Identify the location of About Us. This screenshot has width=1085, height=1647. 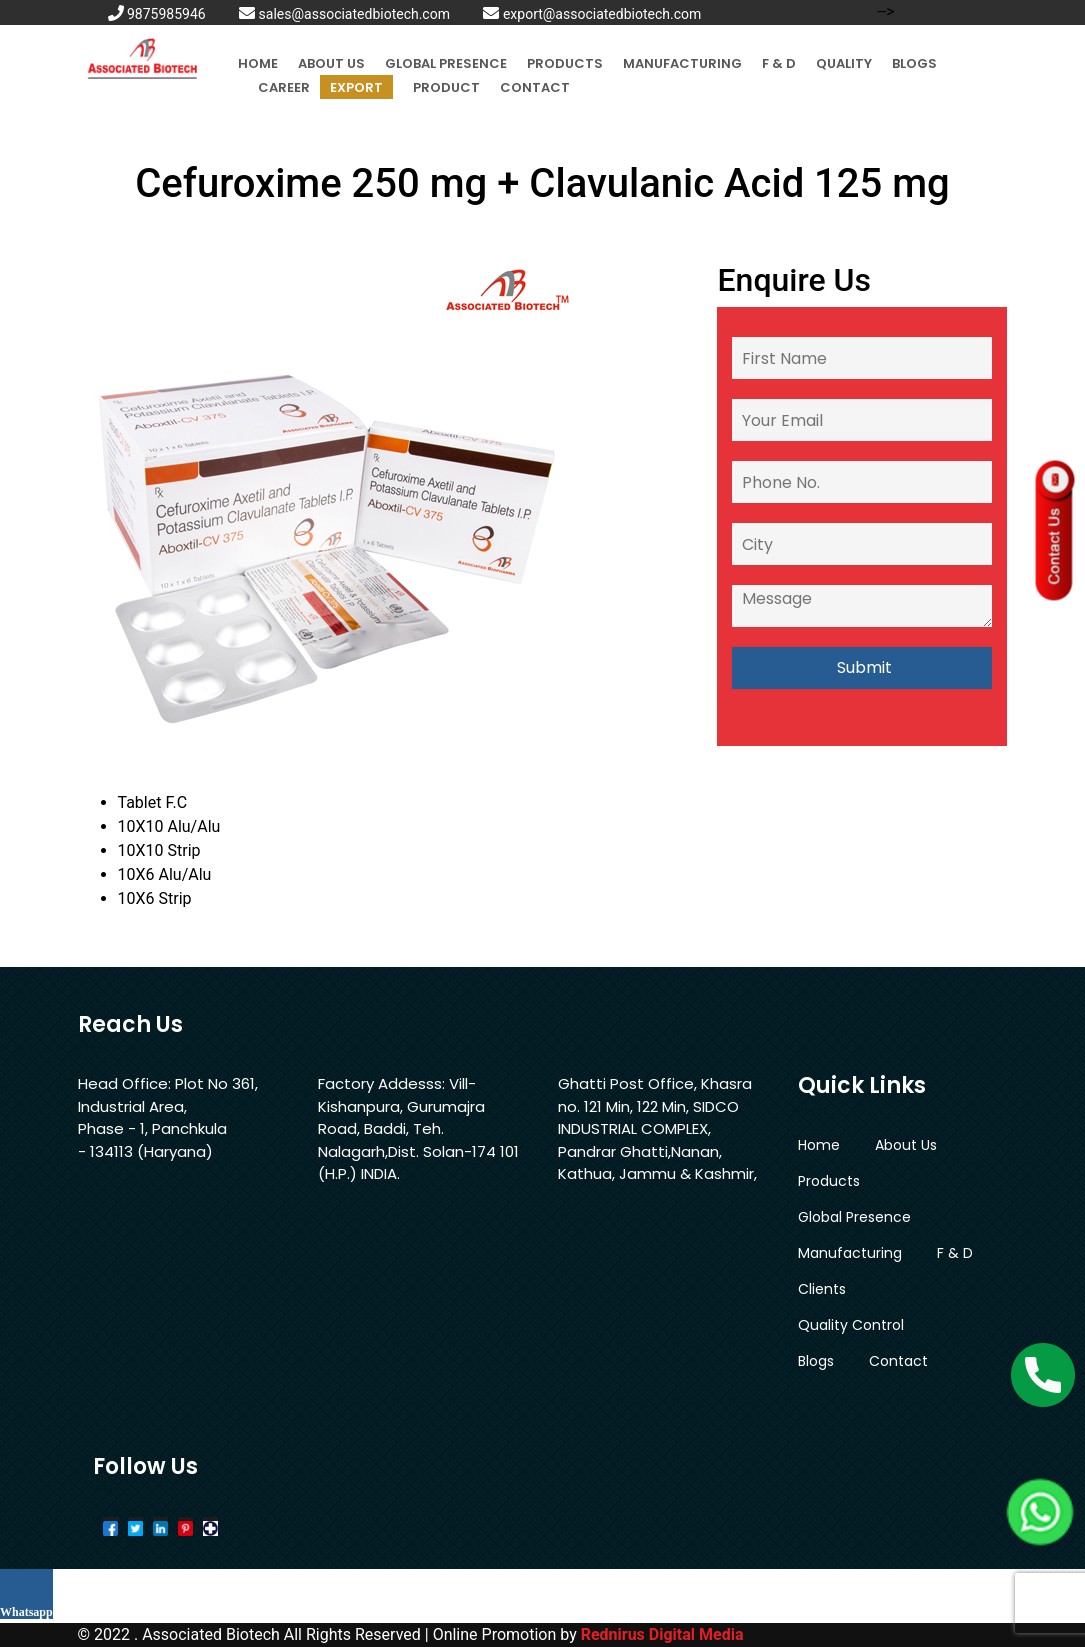
(331, 63).